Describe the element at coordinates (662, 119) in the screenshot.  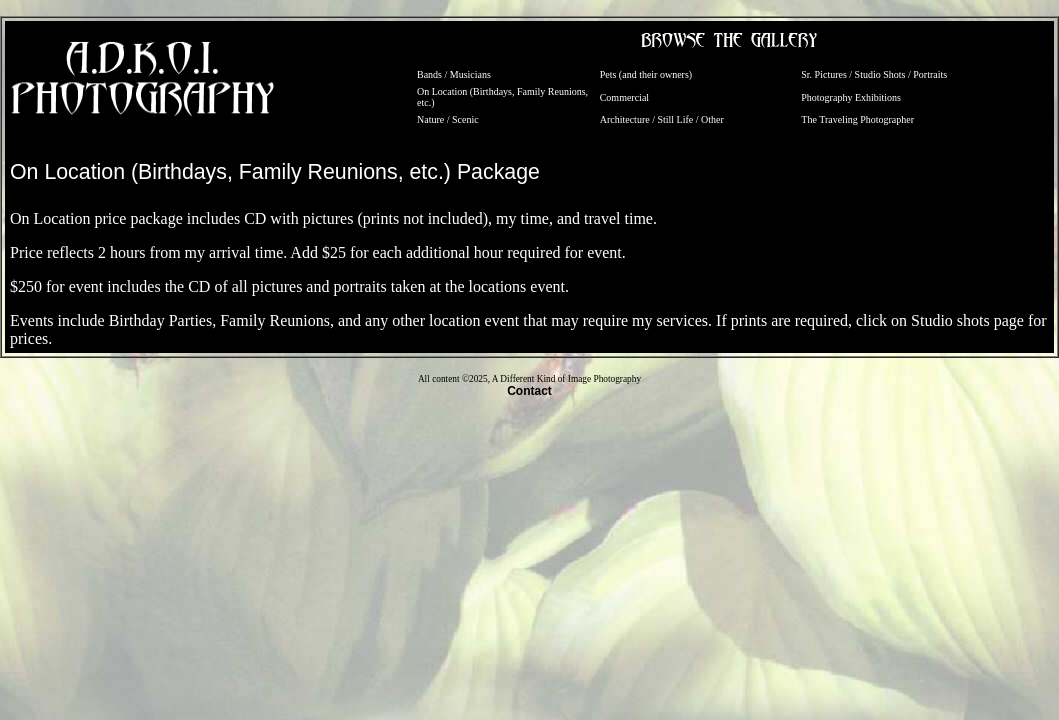
I see `Architecture / Still Life / Other` at that location.